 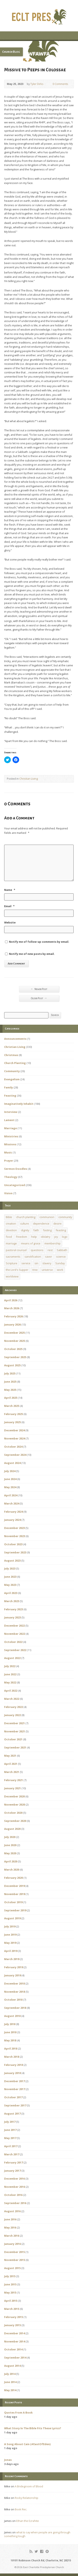 What do you see at coordinates (13, 2195) in the screenshot?
I see `October 2016` at bounding box center [13, 2195].